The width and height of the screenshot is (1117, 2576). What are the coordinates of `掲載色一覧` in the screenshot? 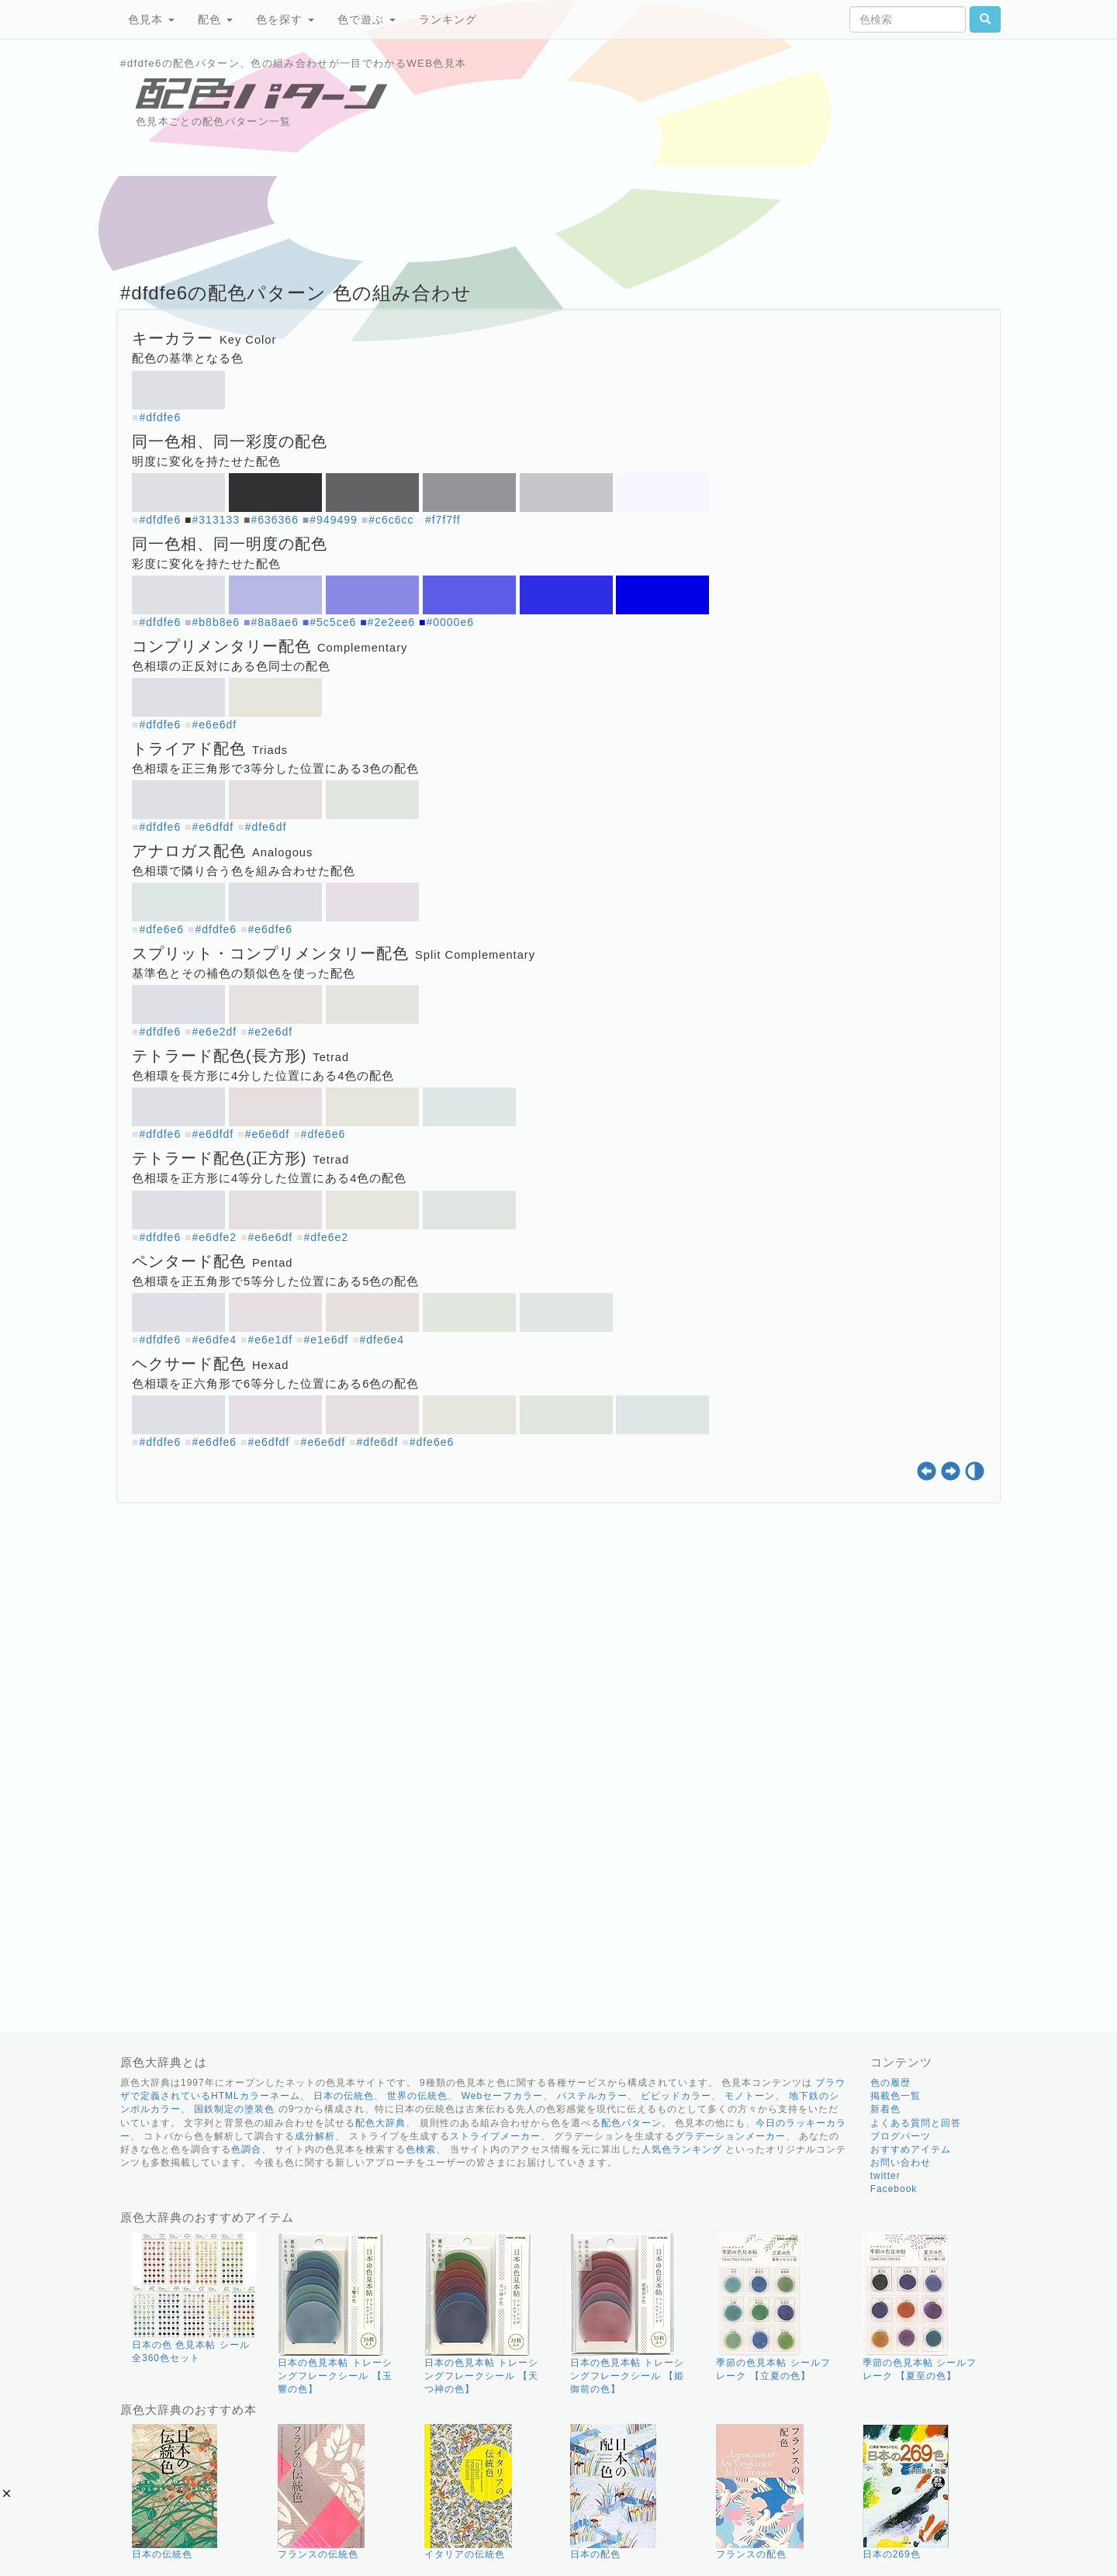 It's located at (895, 2095).